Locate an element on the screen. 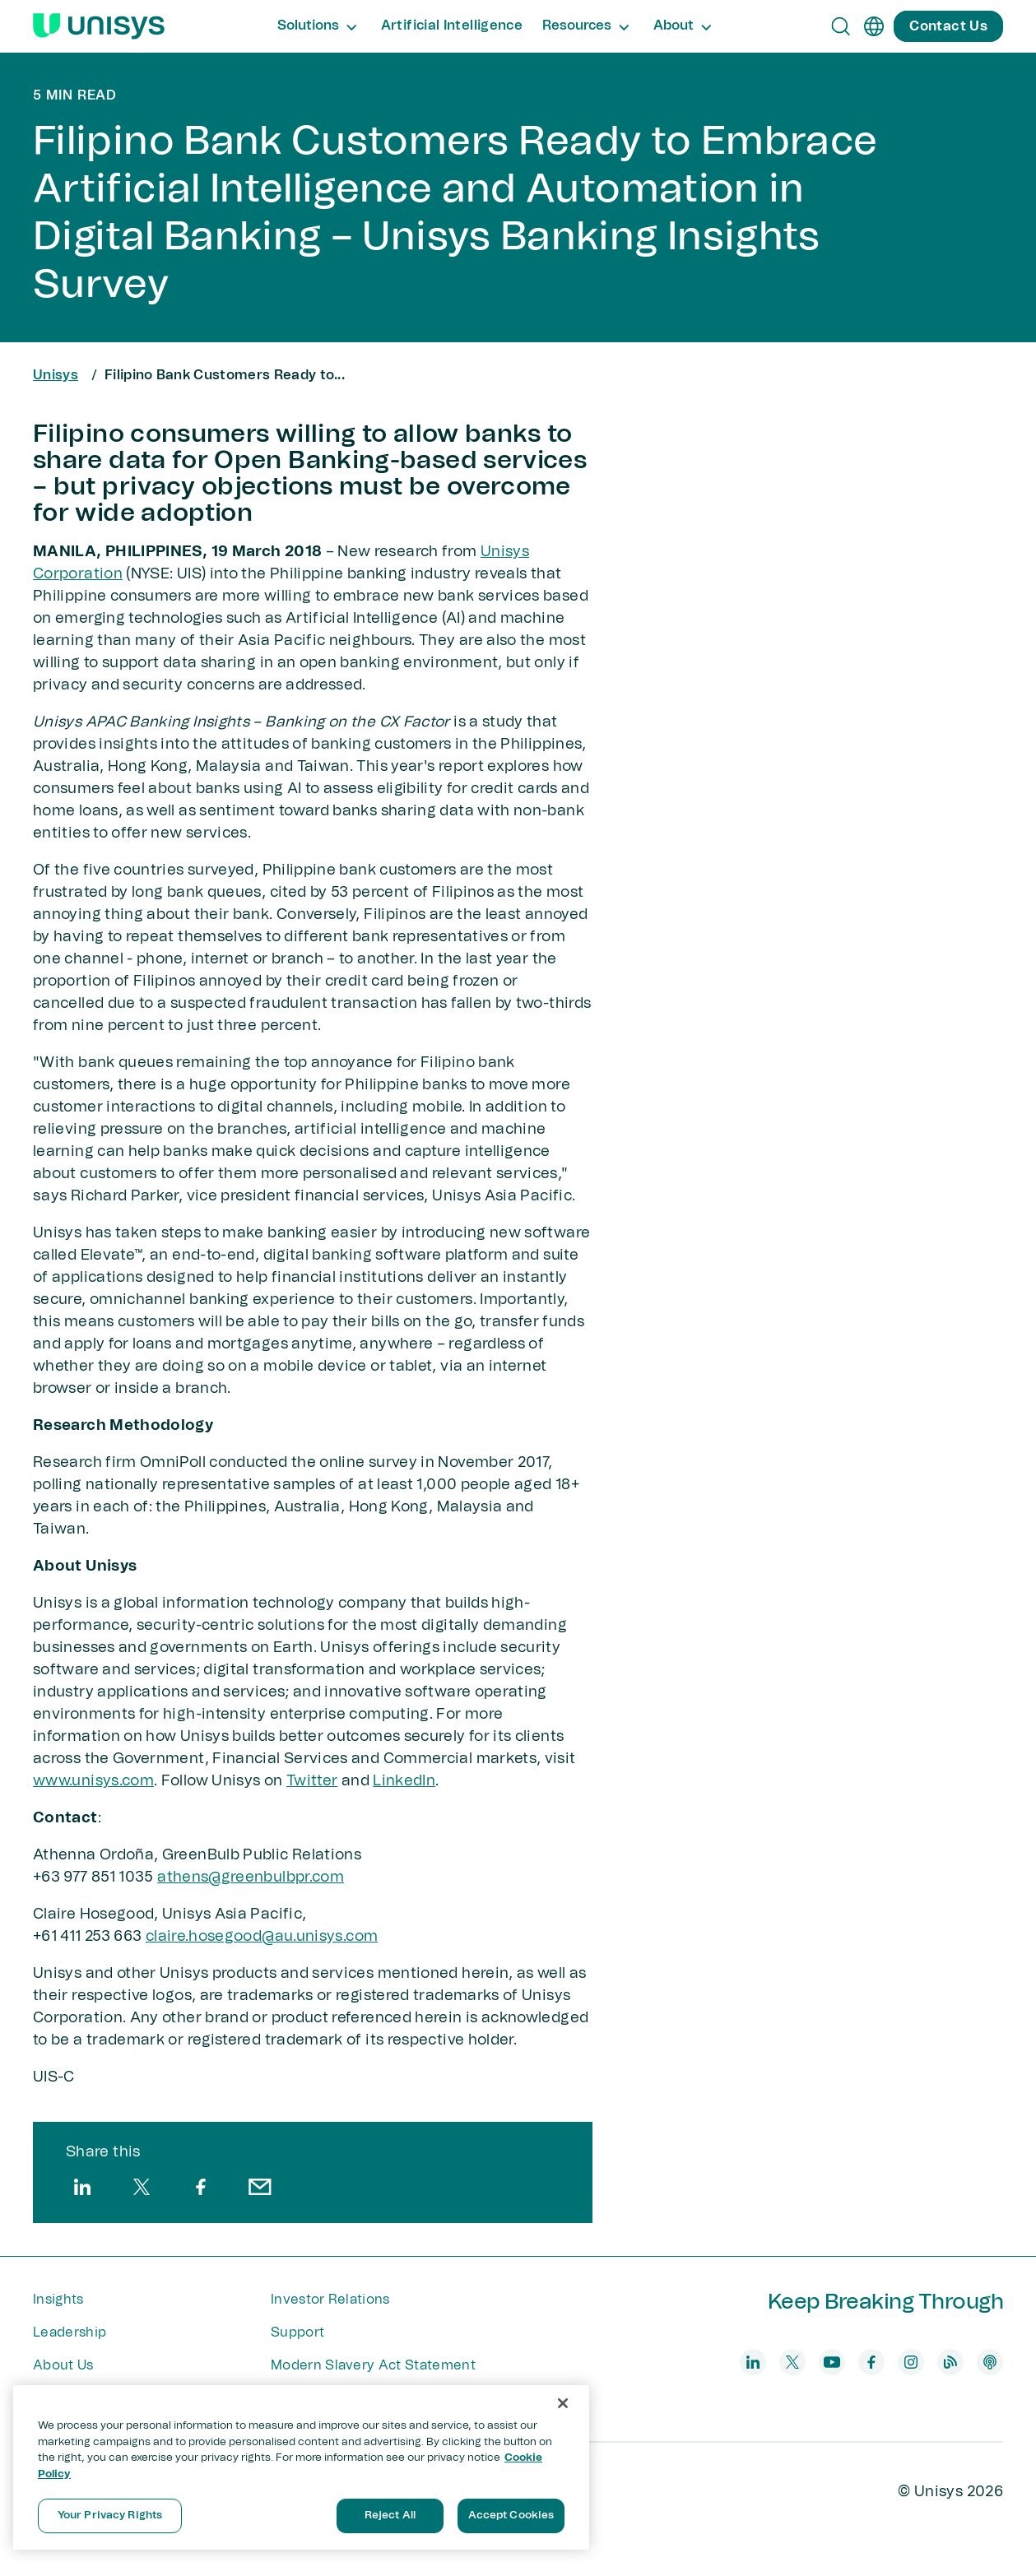 The image size is (1036, 2576). [Unisys Logo] is located at coordinates (99, 26).